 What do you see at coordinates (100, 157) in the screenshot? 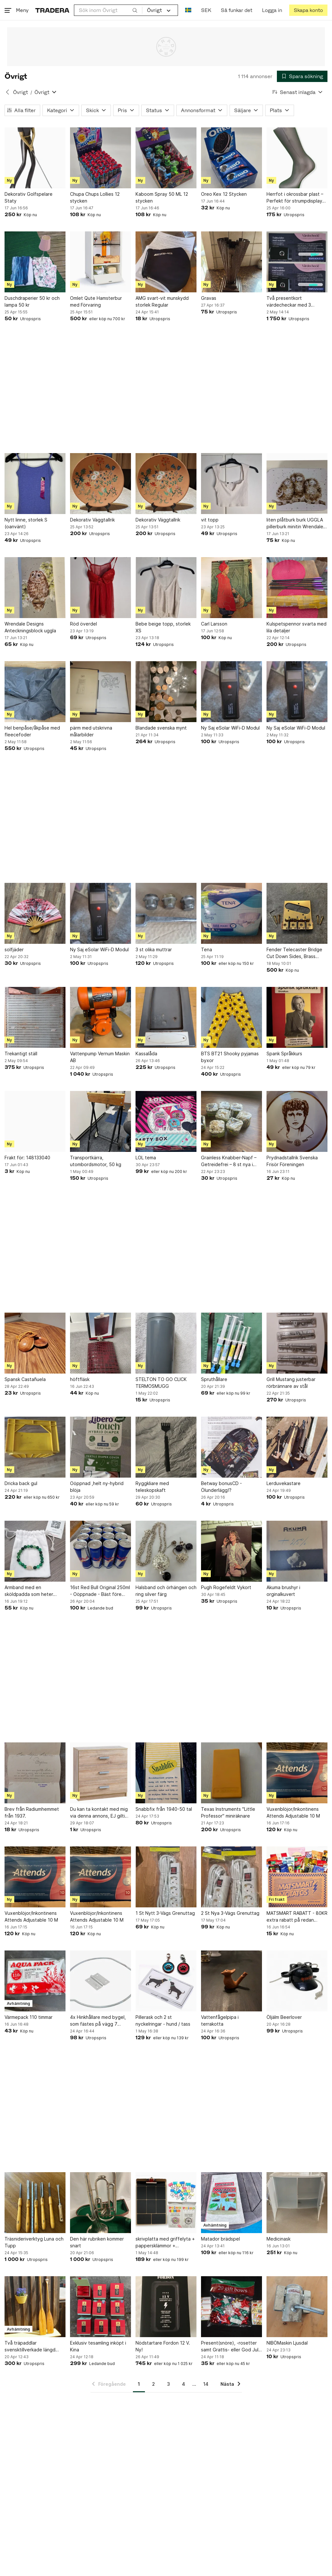
I see `[Chupa Chups Lollies 12 stycken]` at bounding box center [100, 157].